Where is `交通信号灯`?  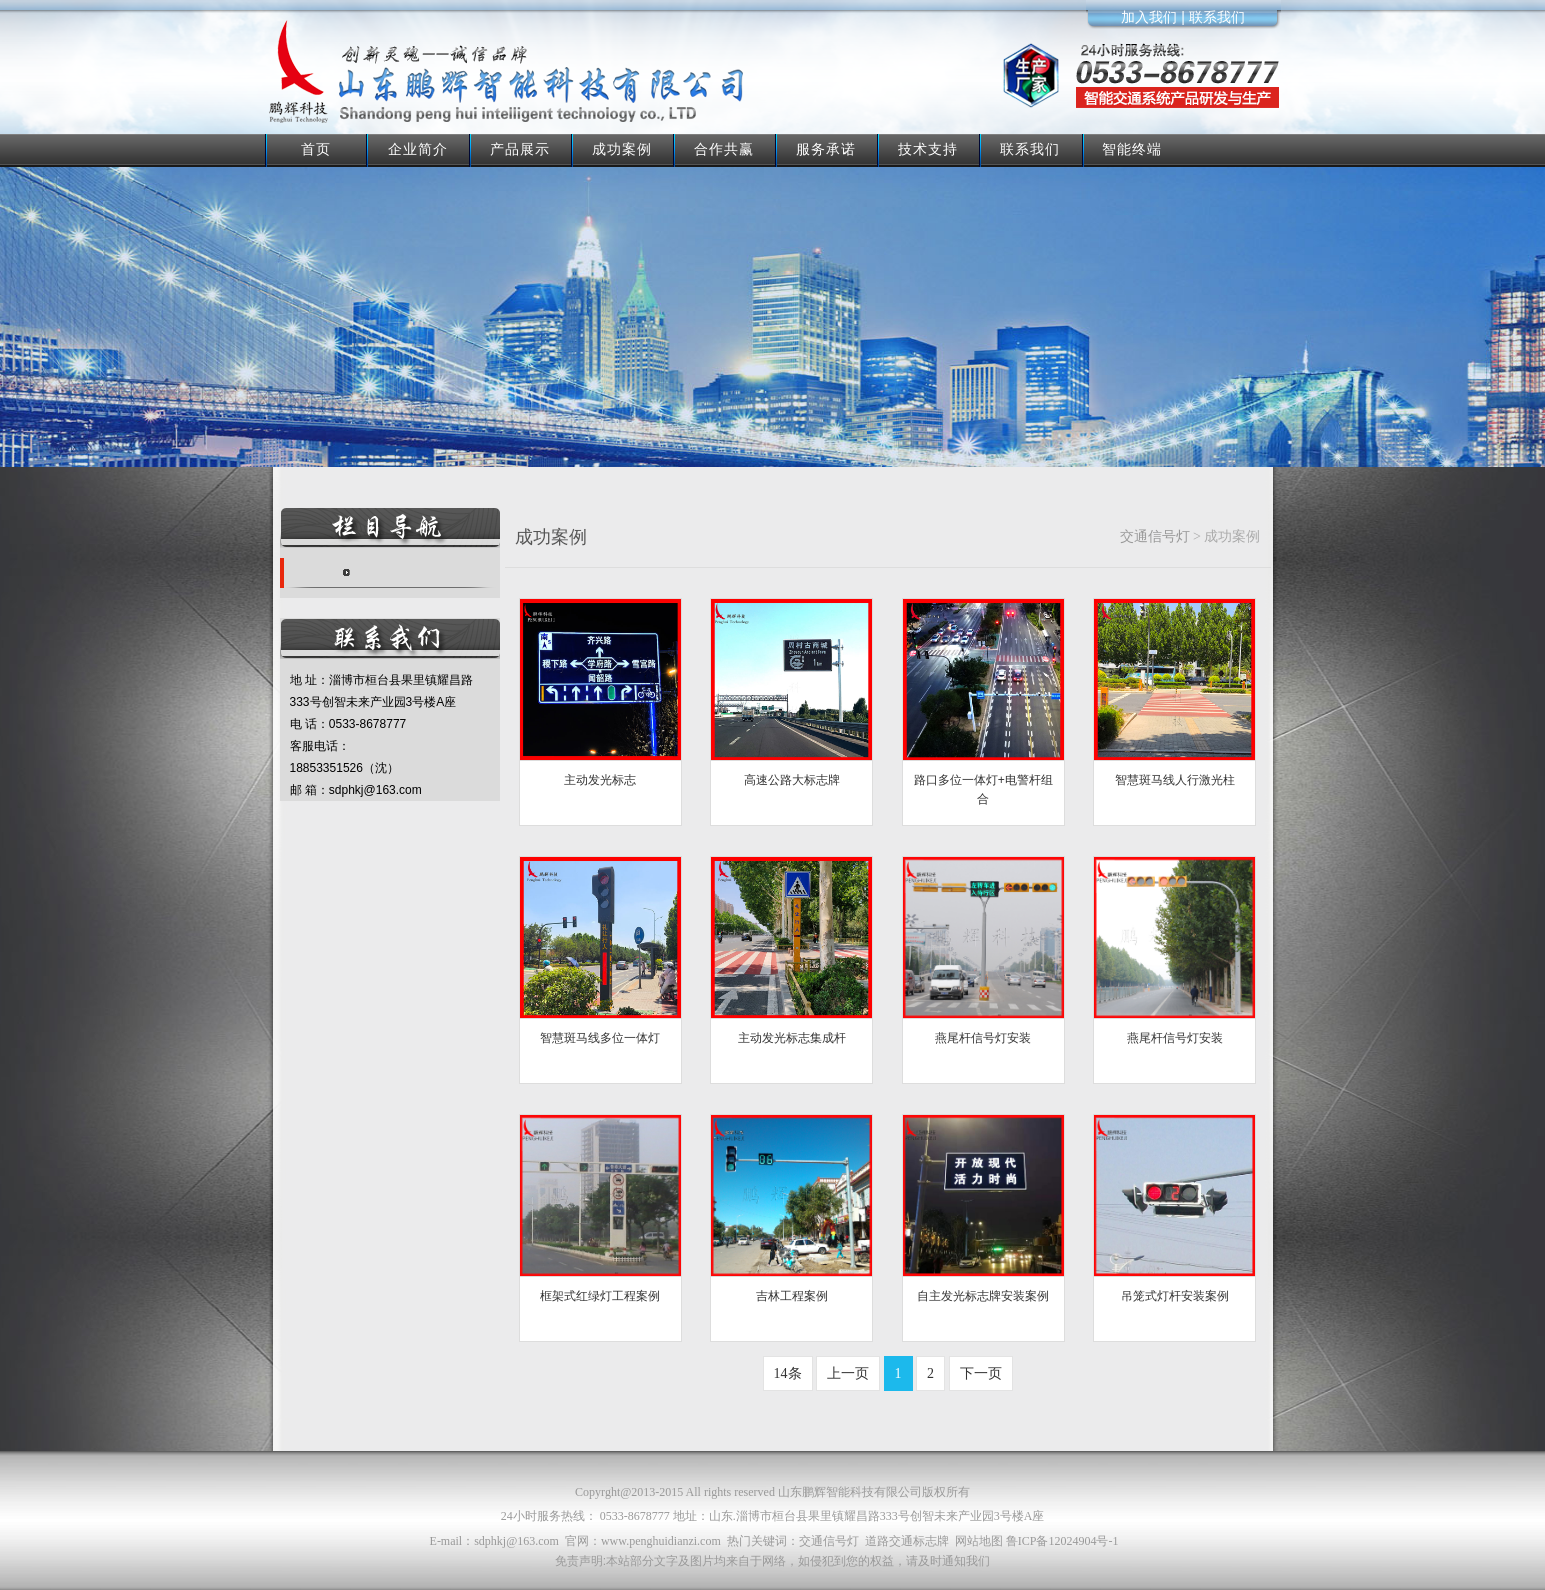 交通信号灯 is located at coordinates (1155, 536).